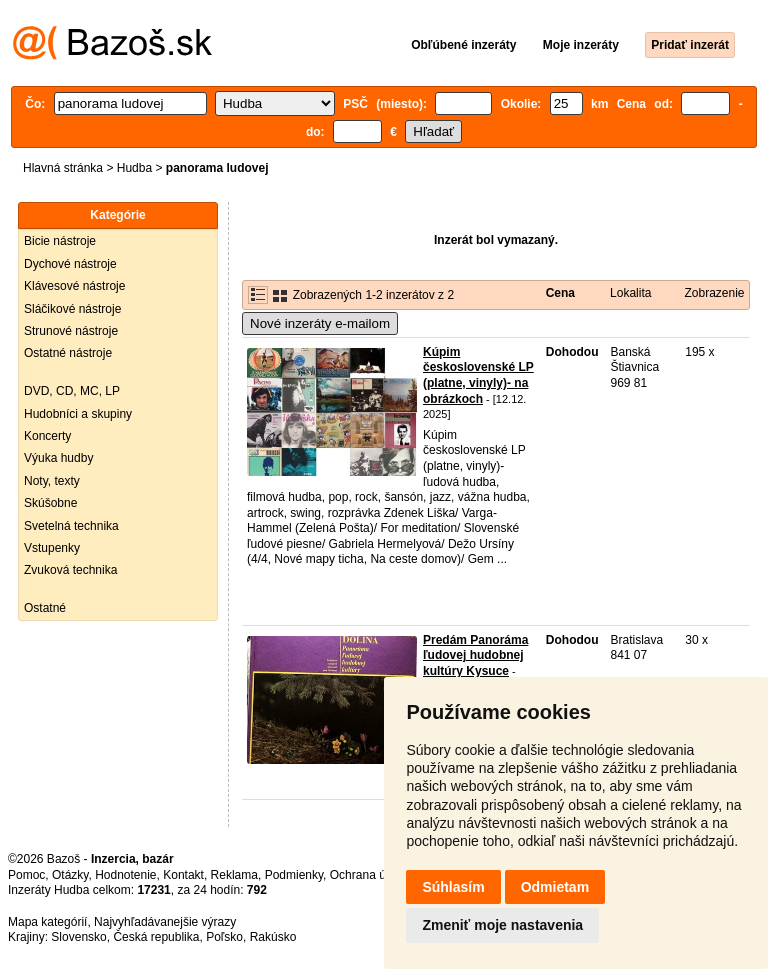 The image size is (768, 969). Describe the element at coordinates (273, 937) in the screenshot. I see `Rakúsko` at that location.